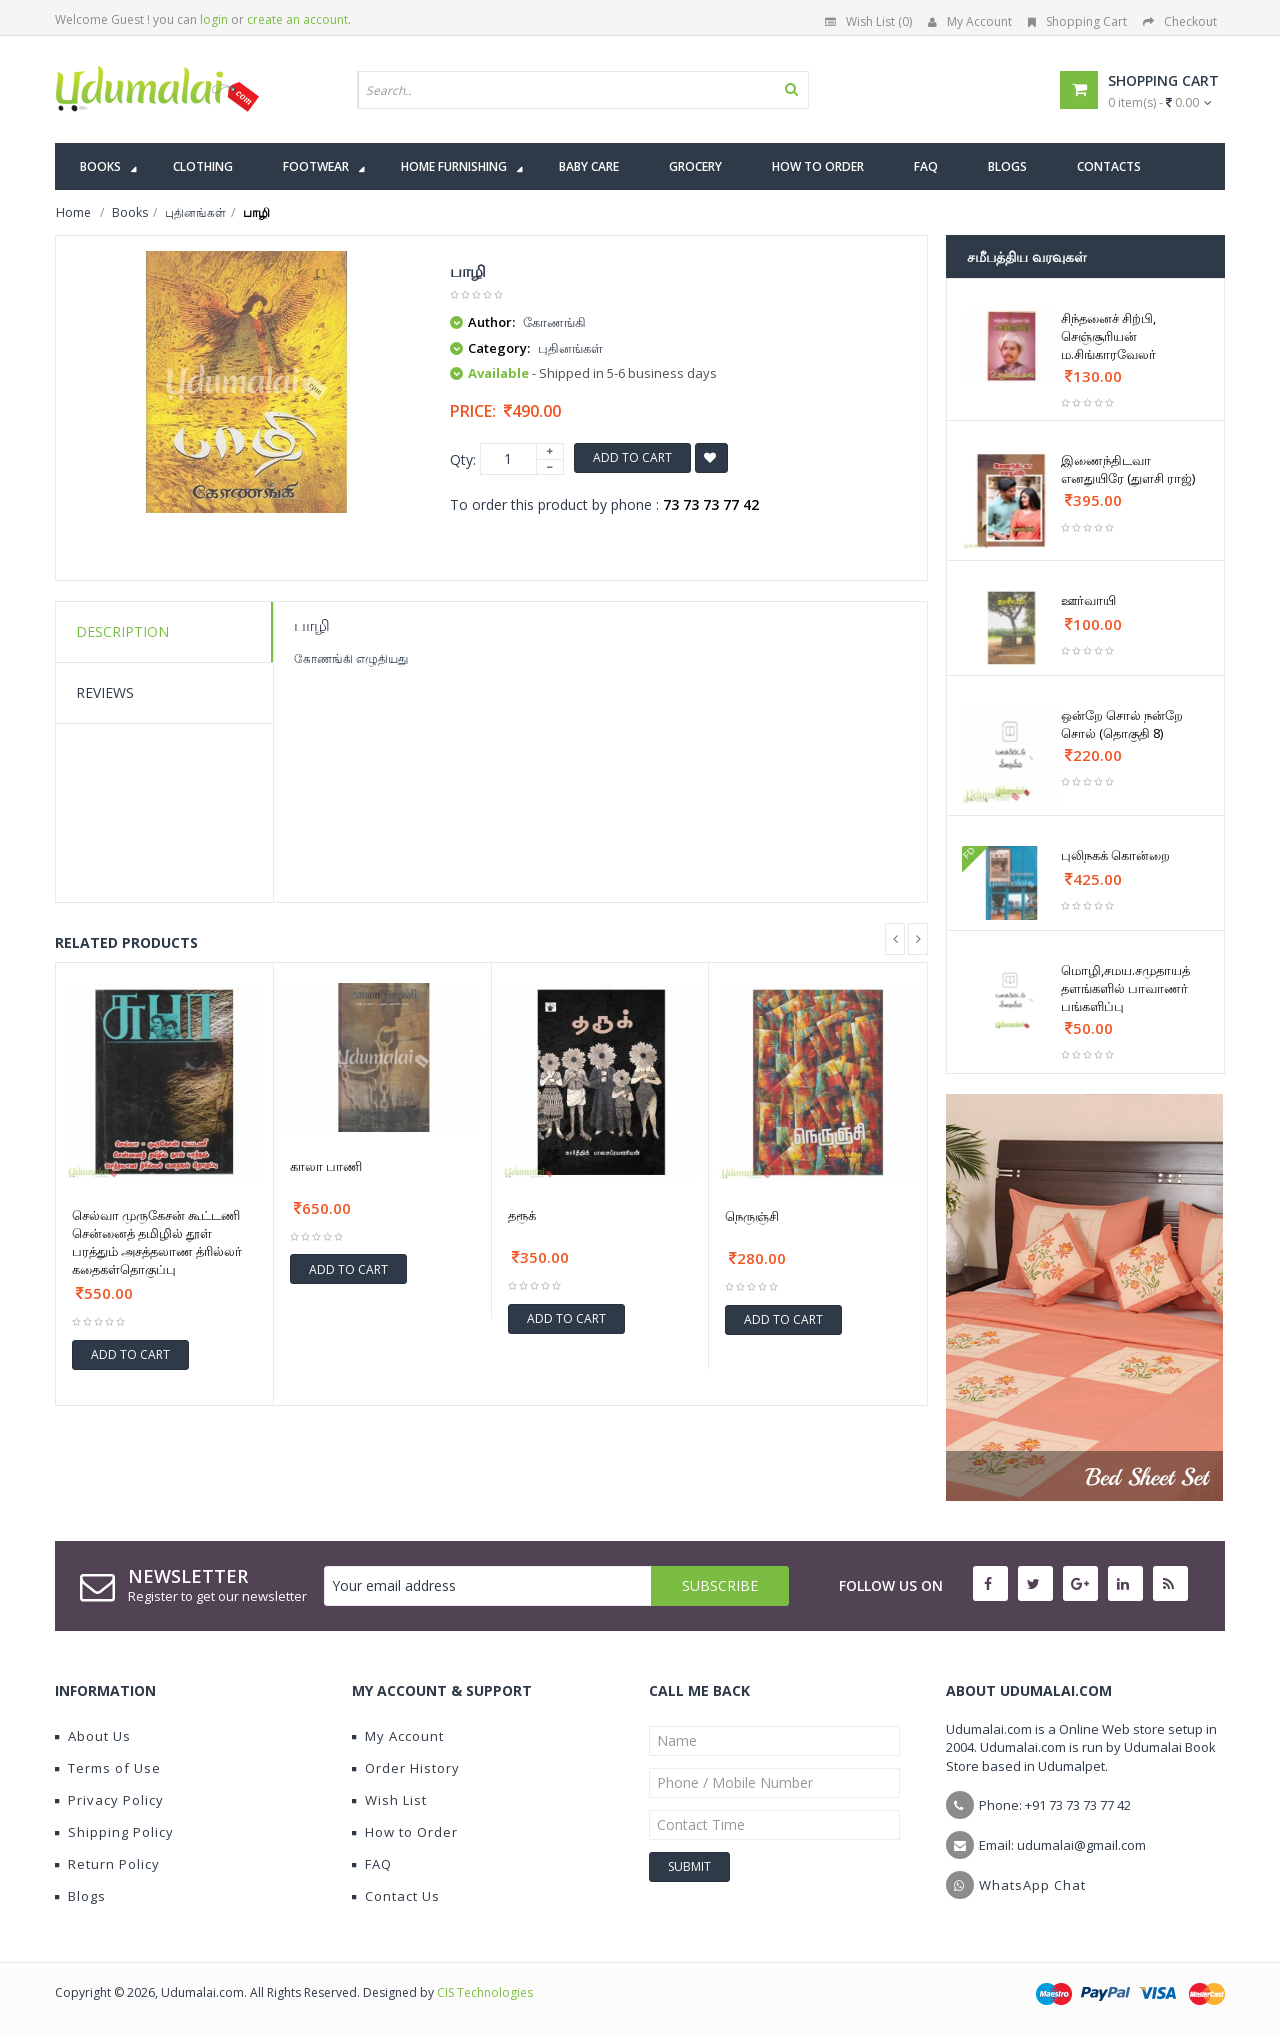 This screenshot has width=1280, height=2035. I want to click on WhatsApp Chat, so click(1032, 1885).